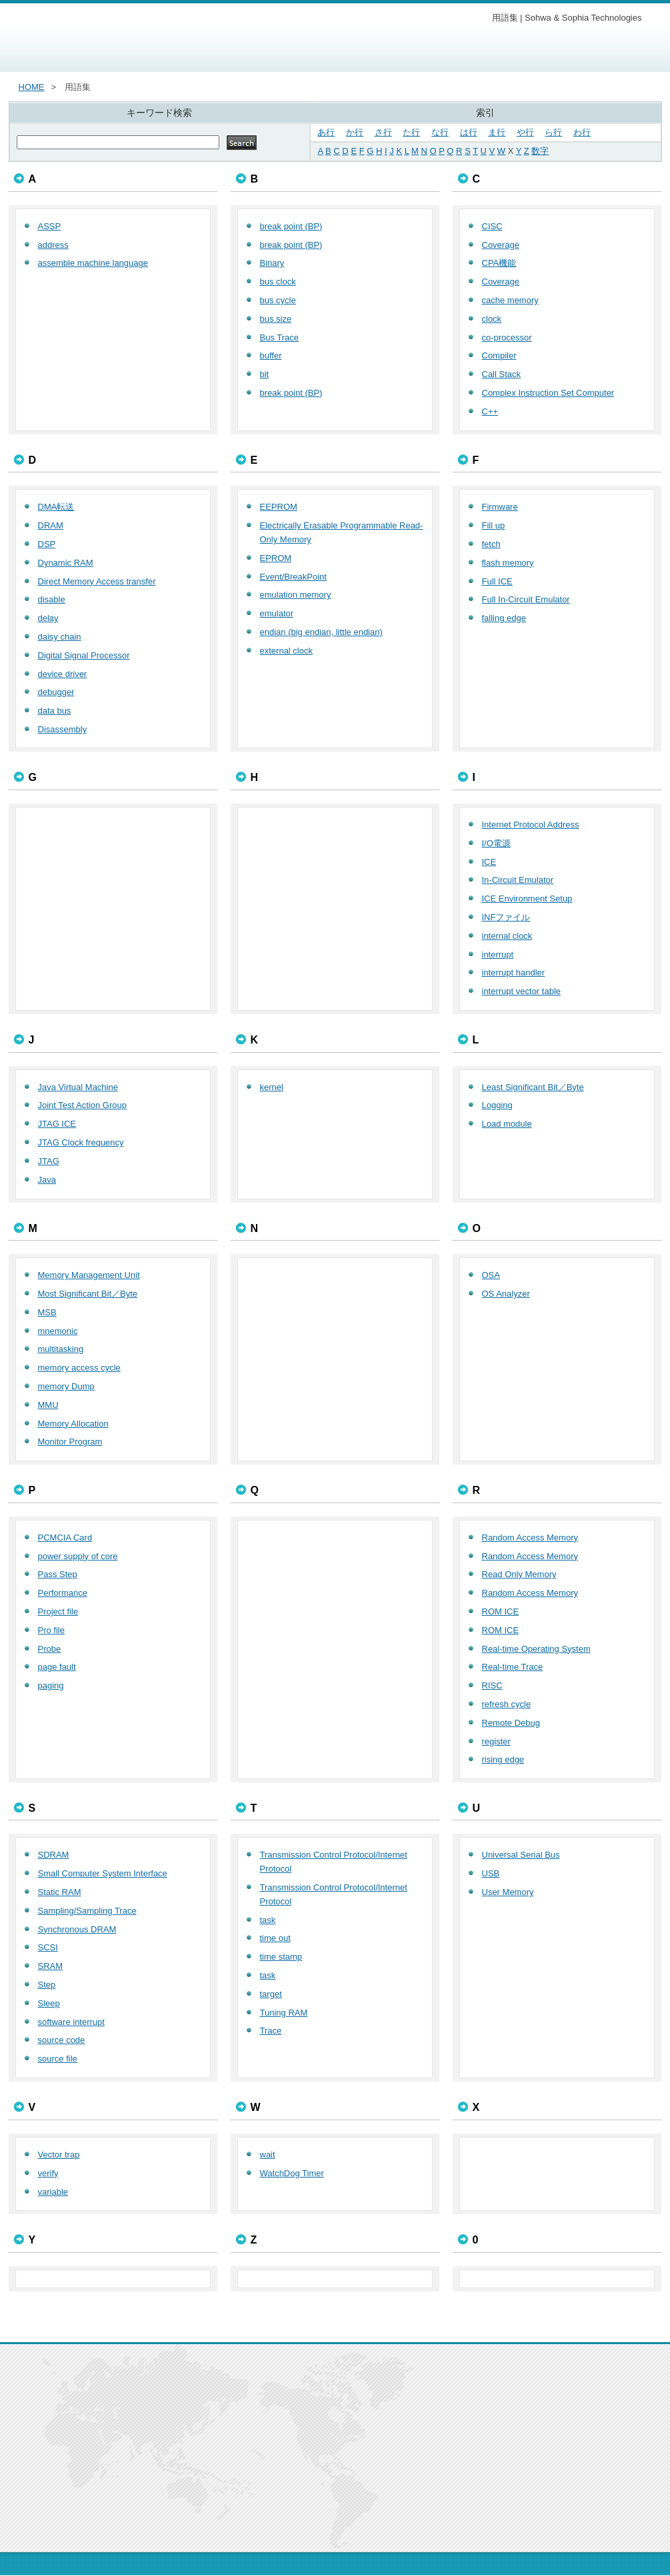  What do you see at coordinates (56, 507) in the screenshot?
I see `DMA転送` at bounding box center [56, 507].